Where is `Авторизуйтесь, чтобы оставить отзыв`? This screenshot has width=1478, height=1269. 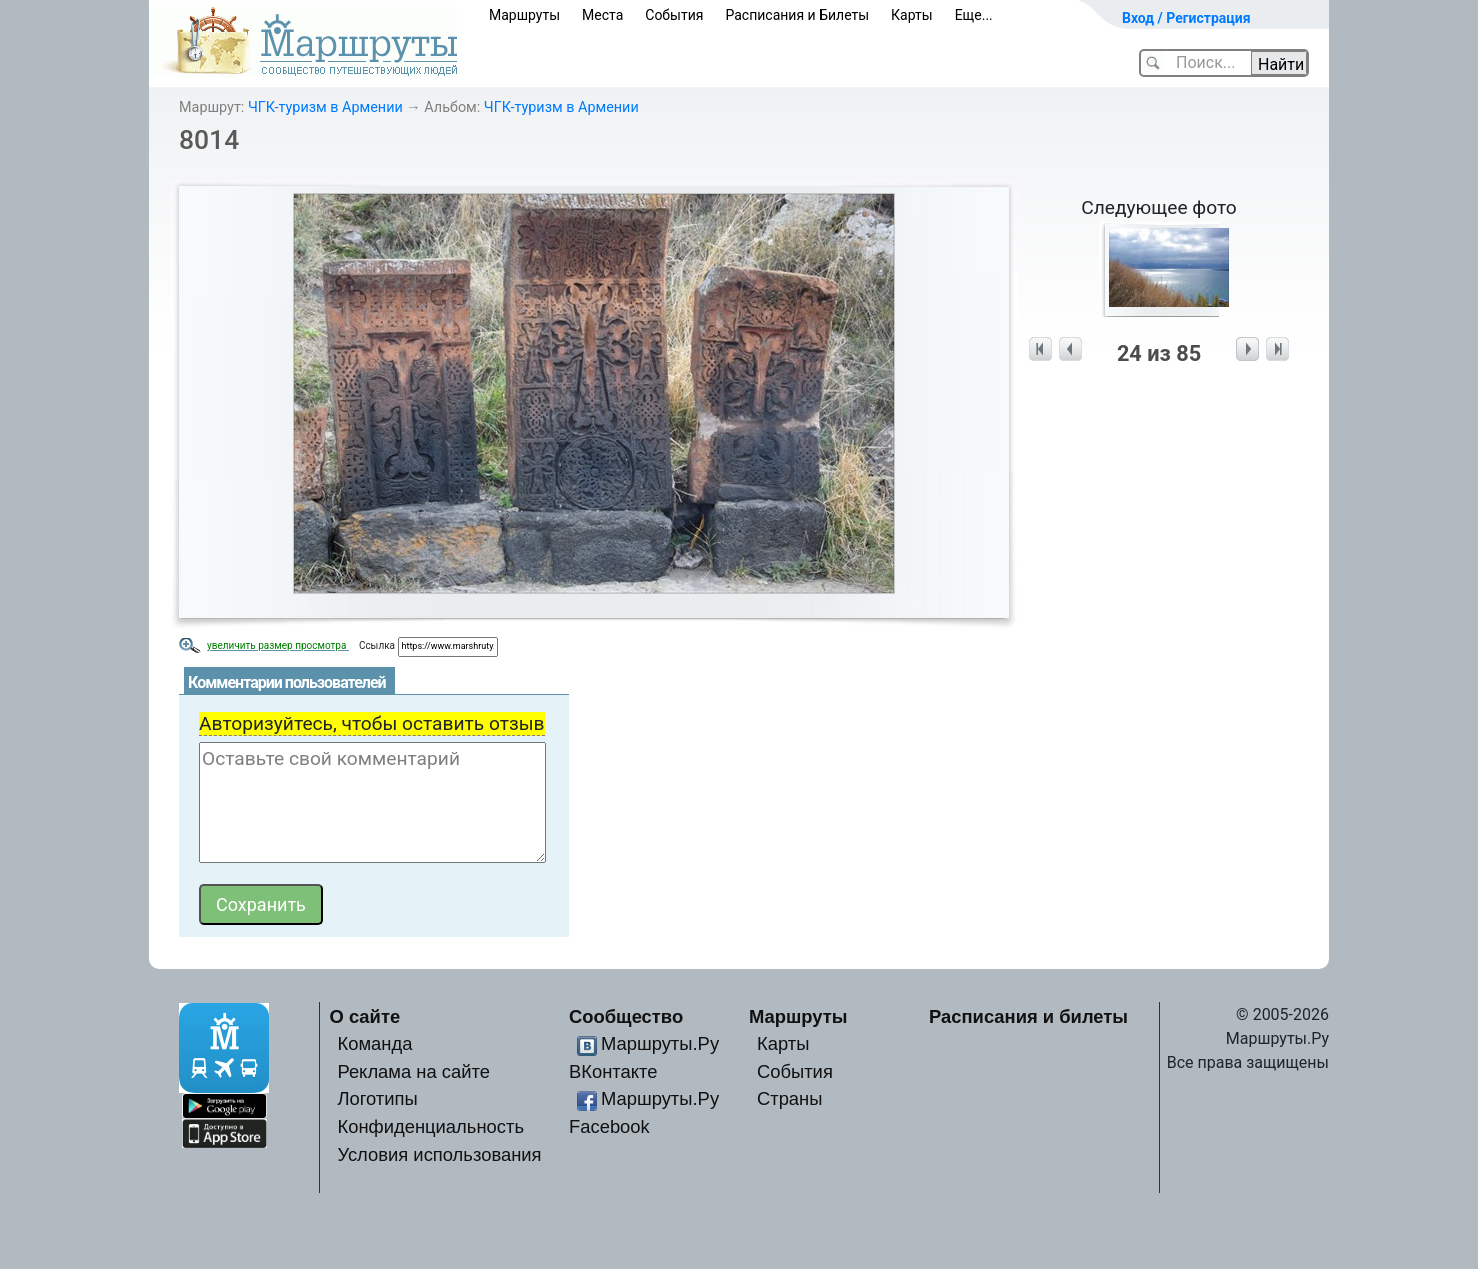
Авторизуйтесь, чтобы оставить отзыв is located at coordinates (372, 723).